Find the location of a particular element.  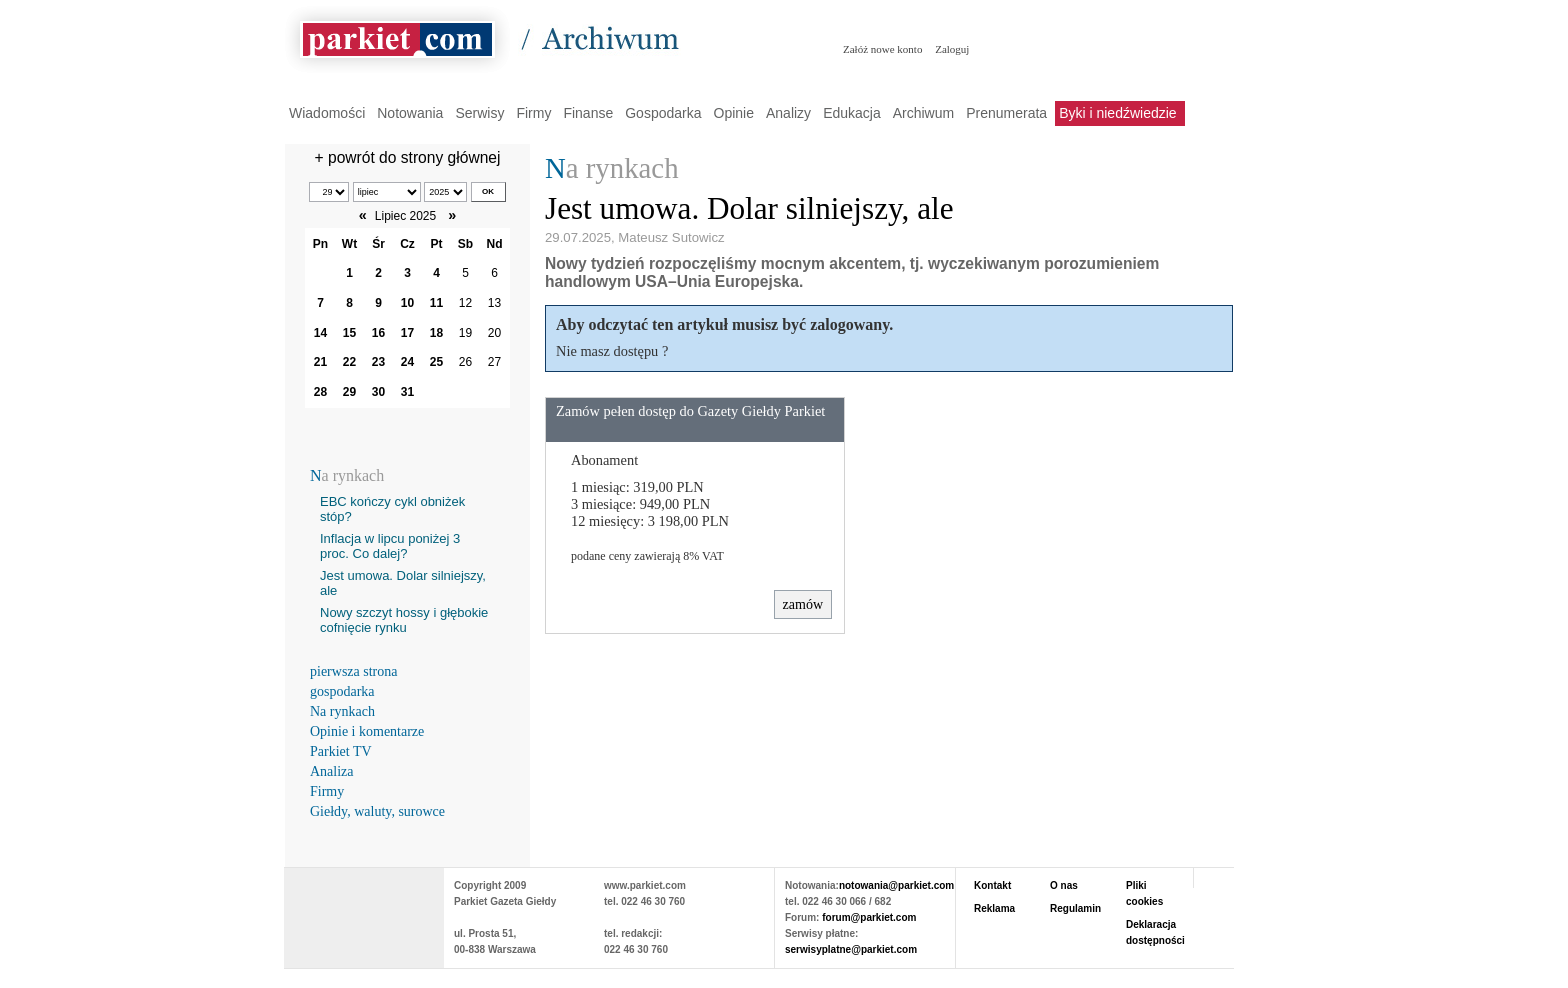

Analiza is located at coordinates (332, 771).